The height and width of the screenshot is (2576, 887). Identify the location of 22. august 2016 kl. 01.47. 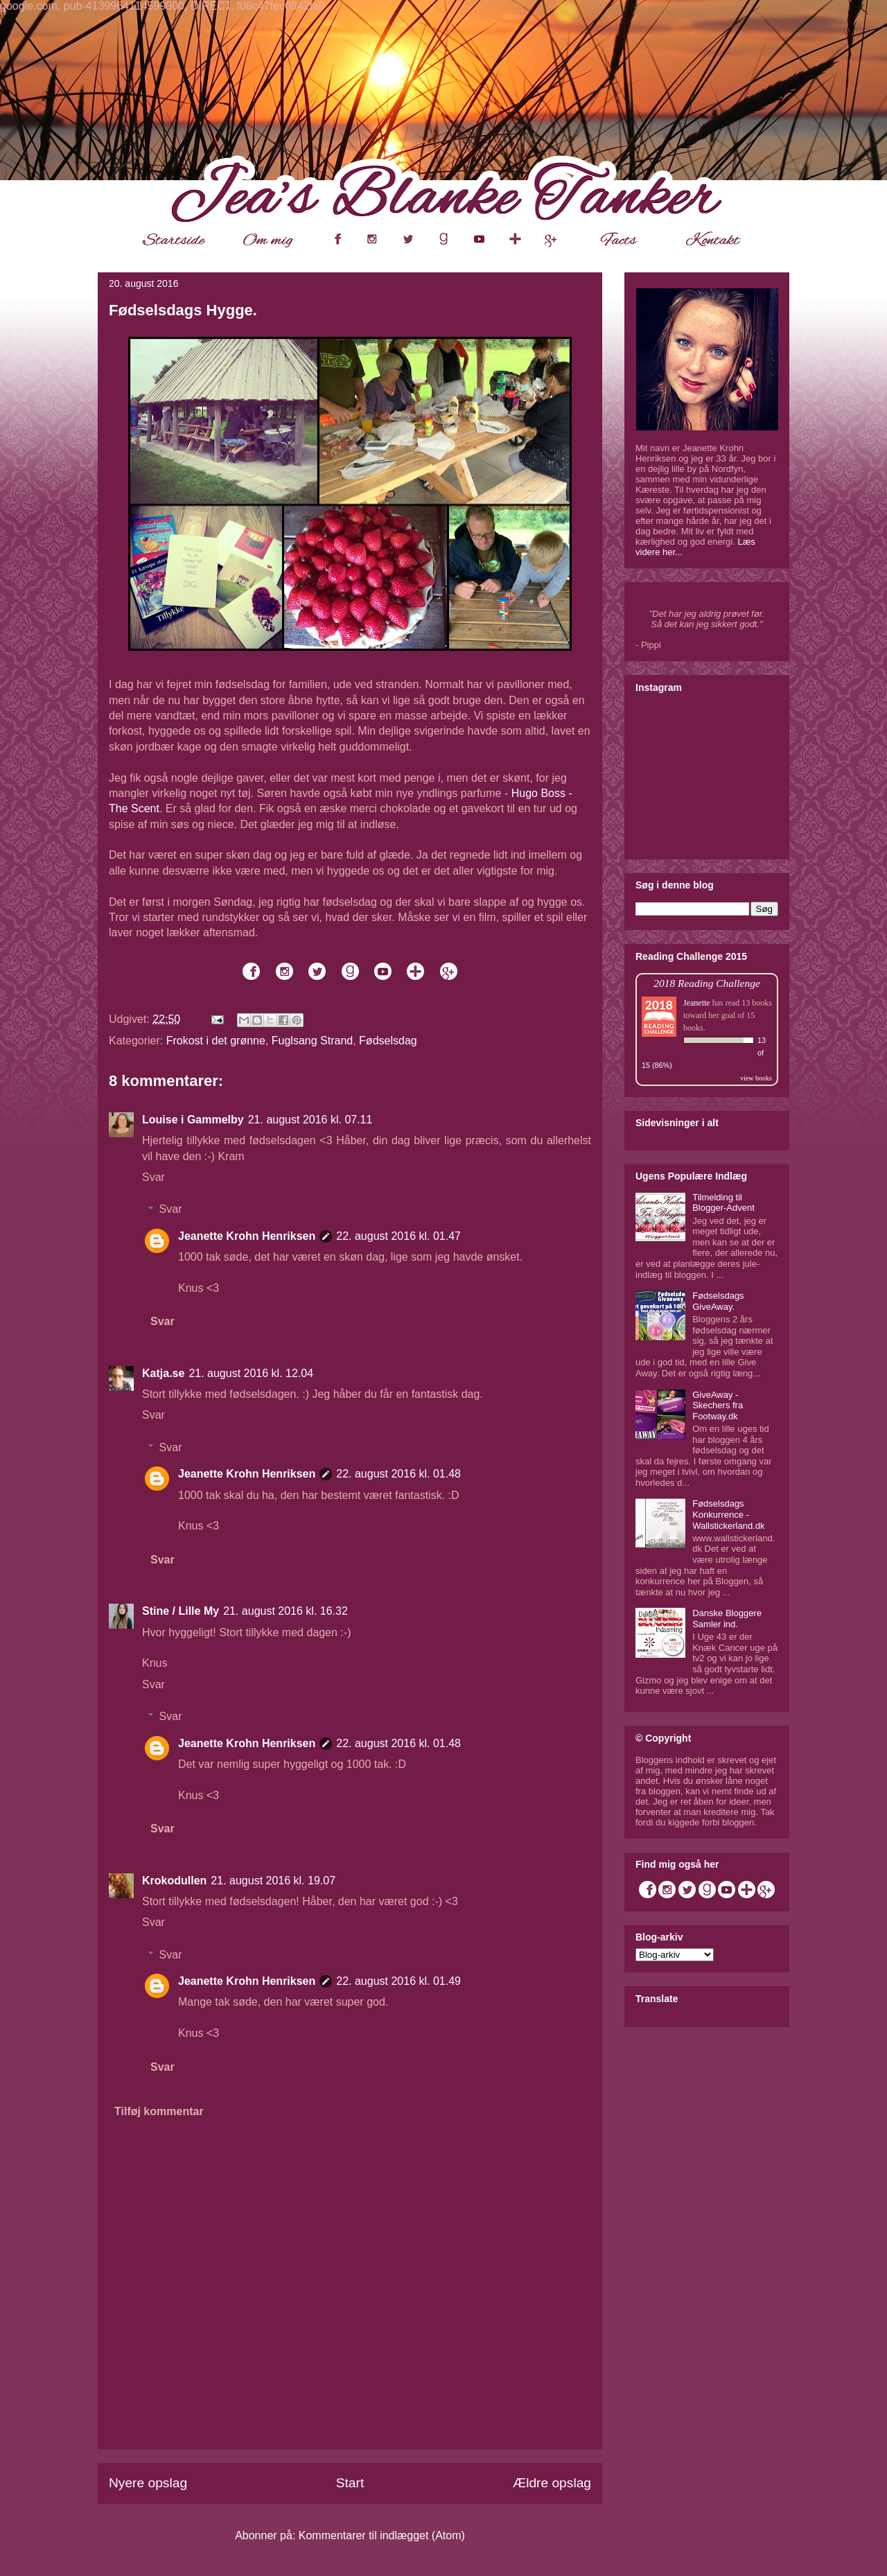
(398, 1236).